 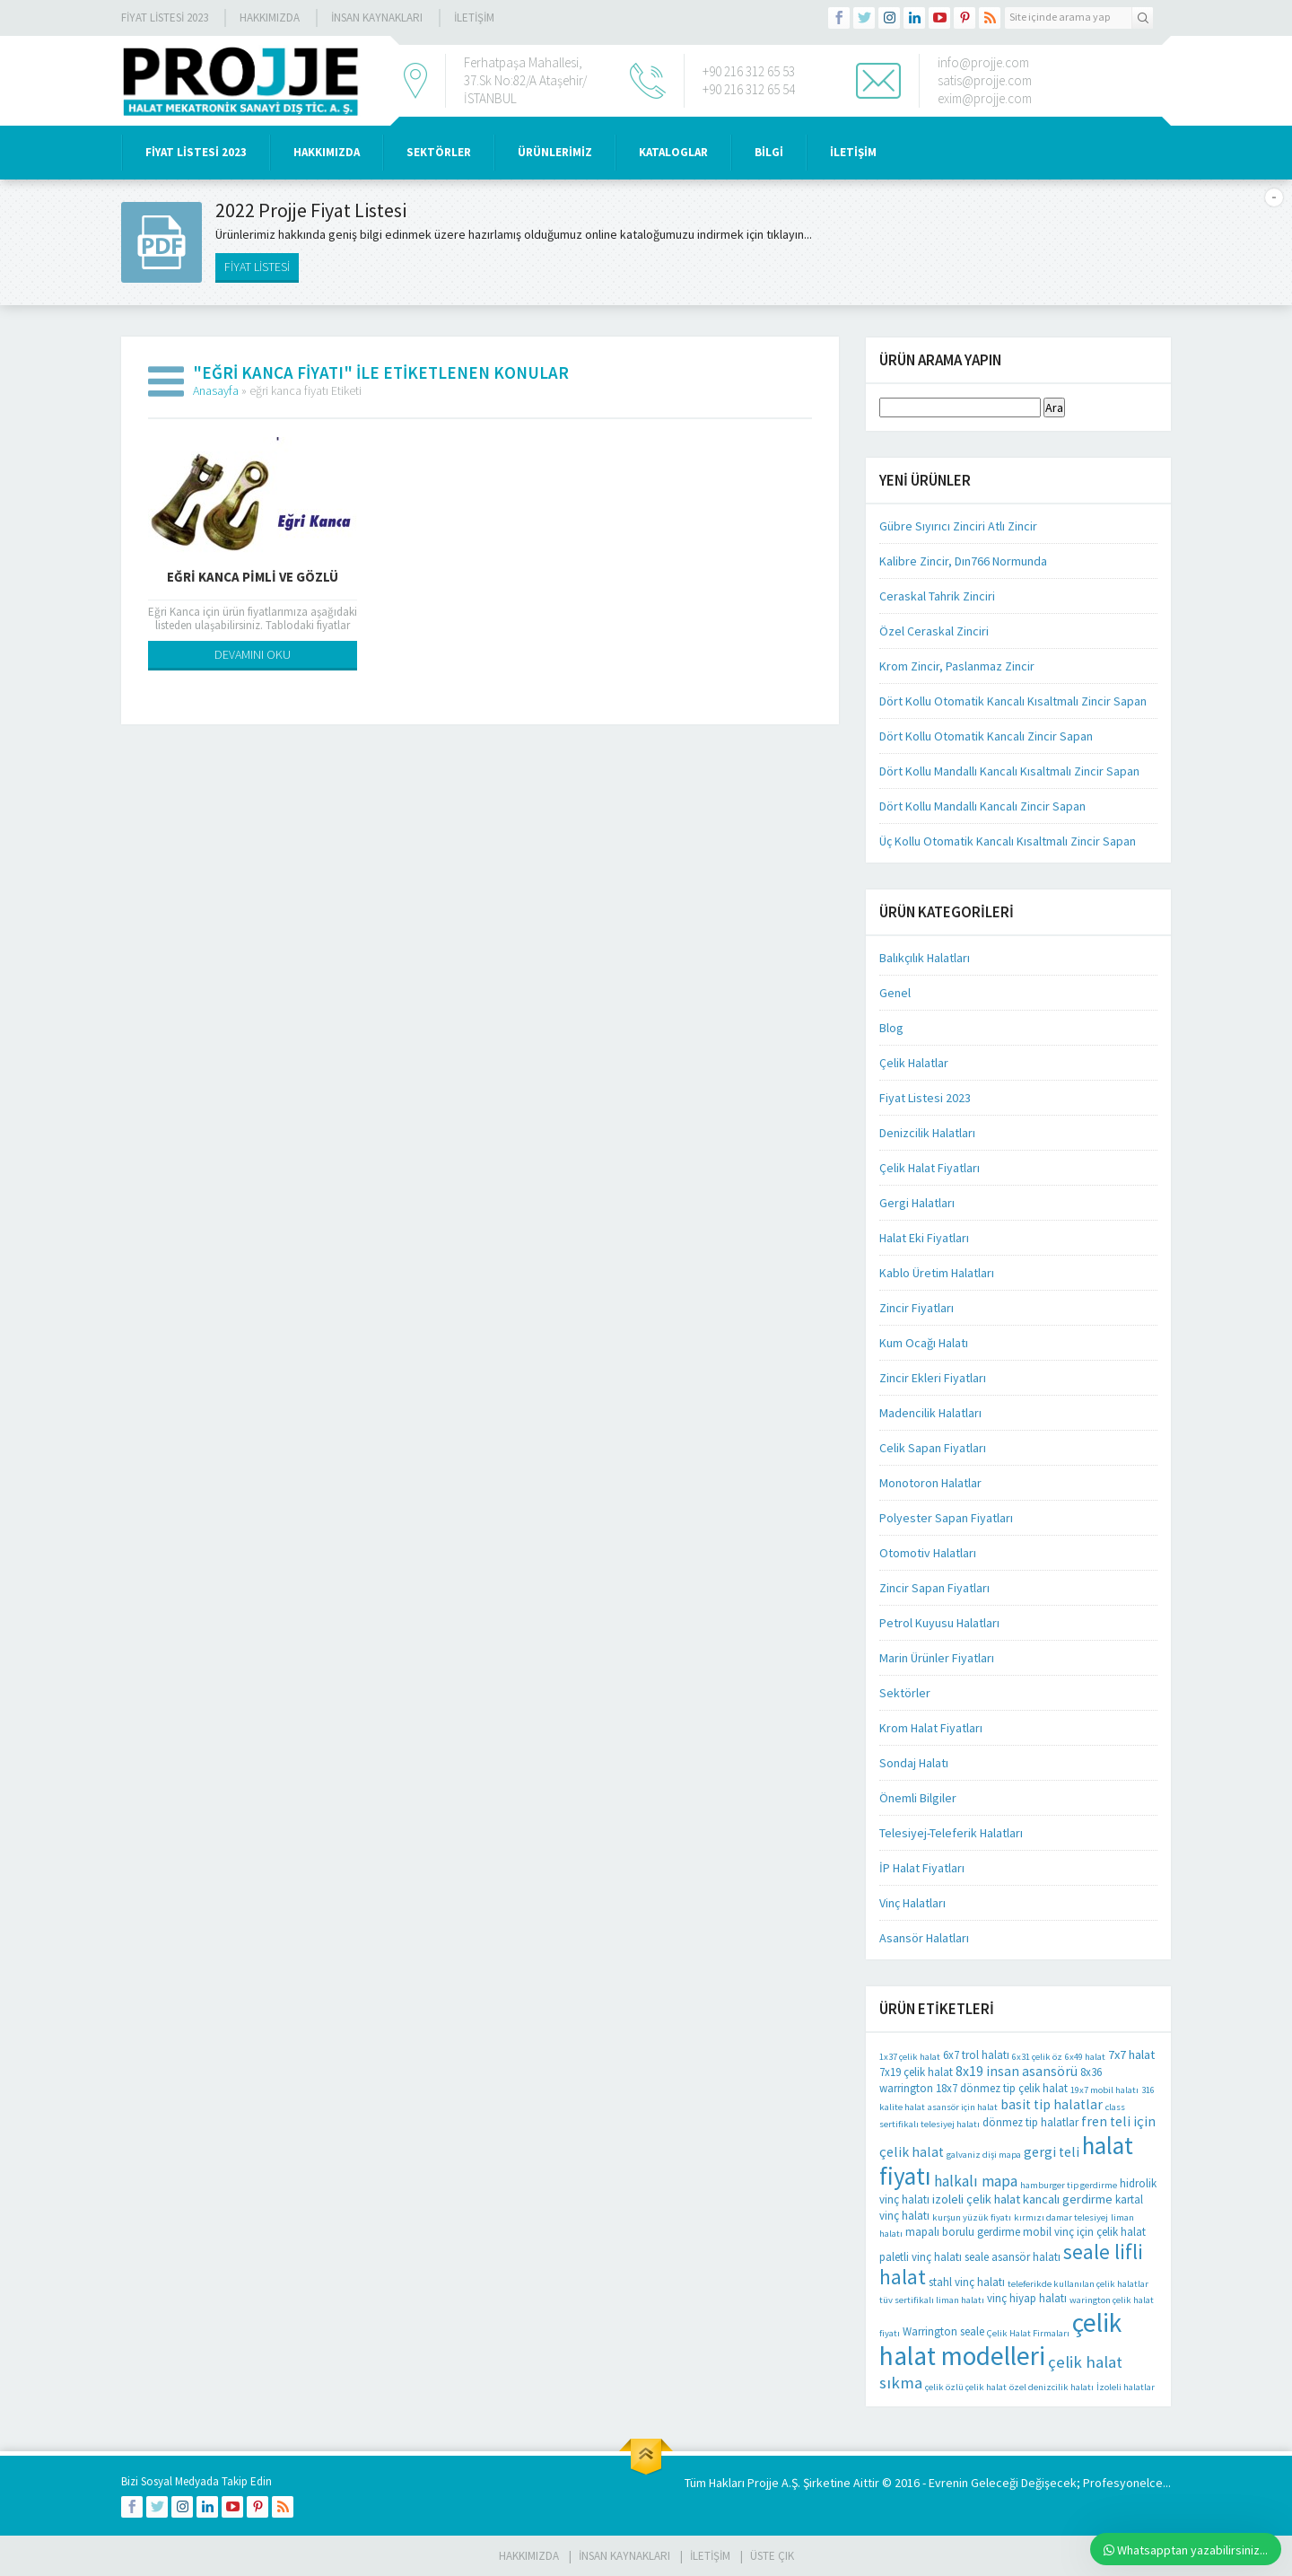 I want to click on Sondaj Halatı, so click(x=913, y=1763).